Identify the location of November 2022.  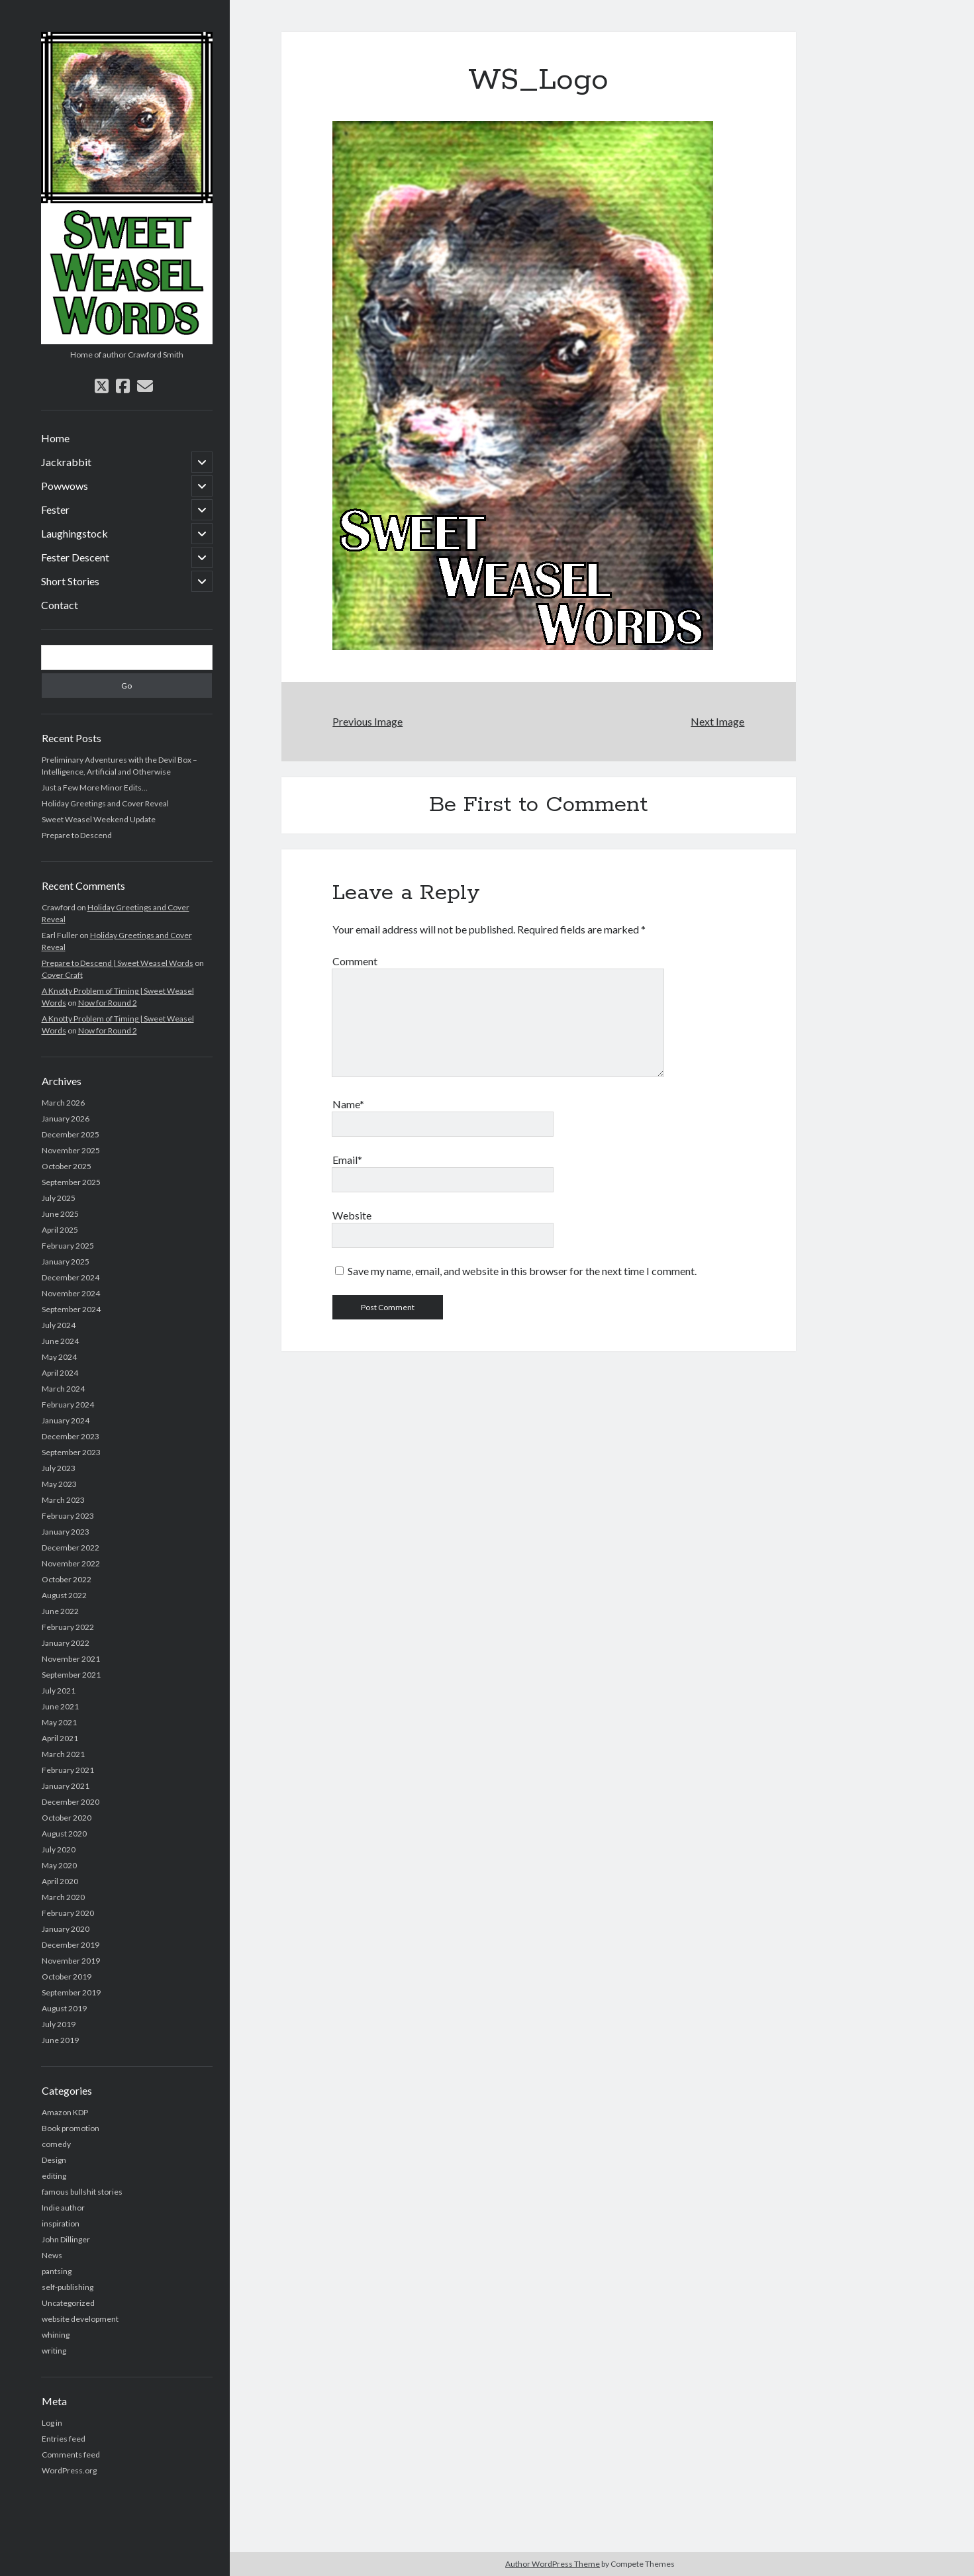
(71, 1563).